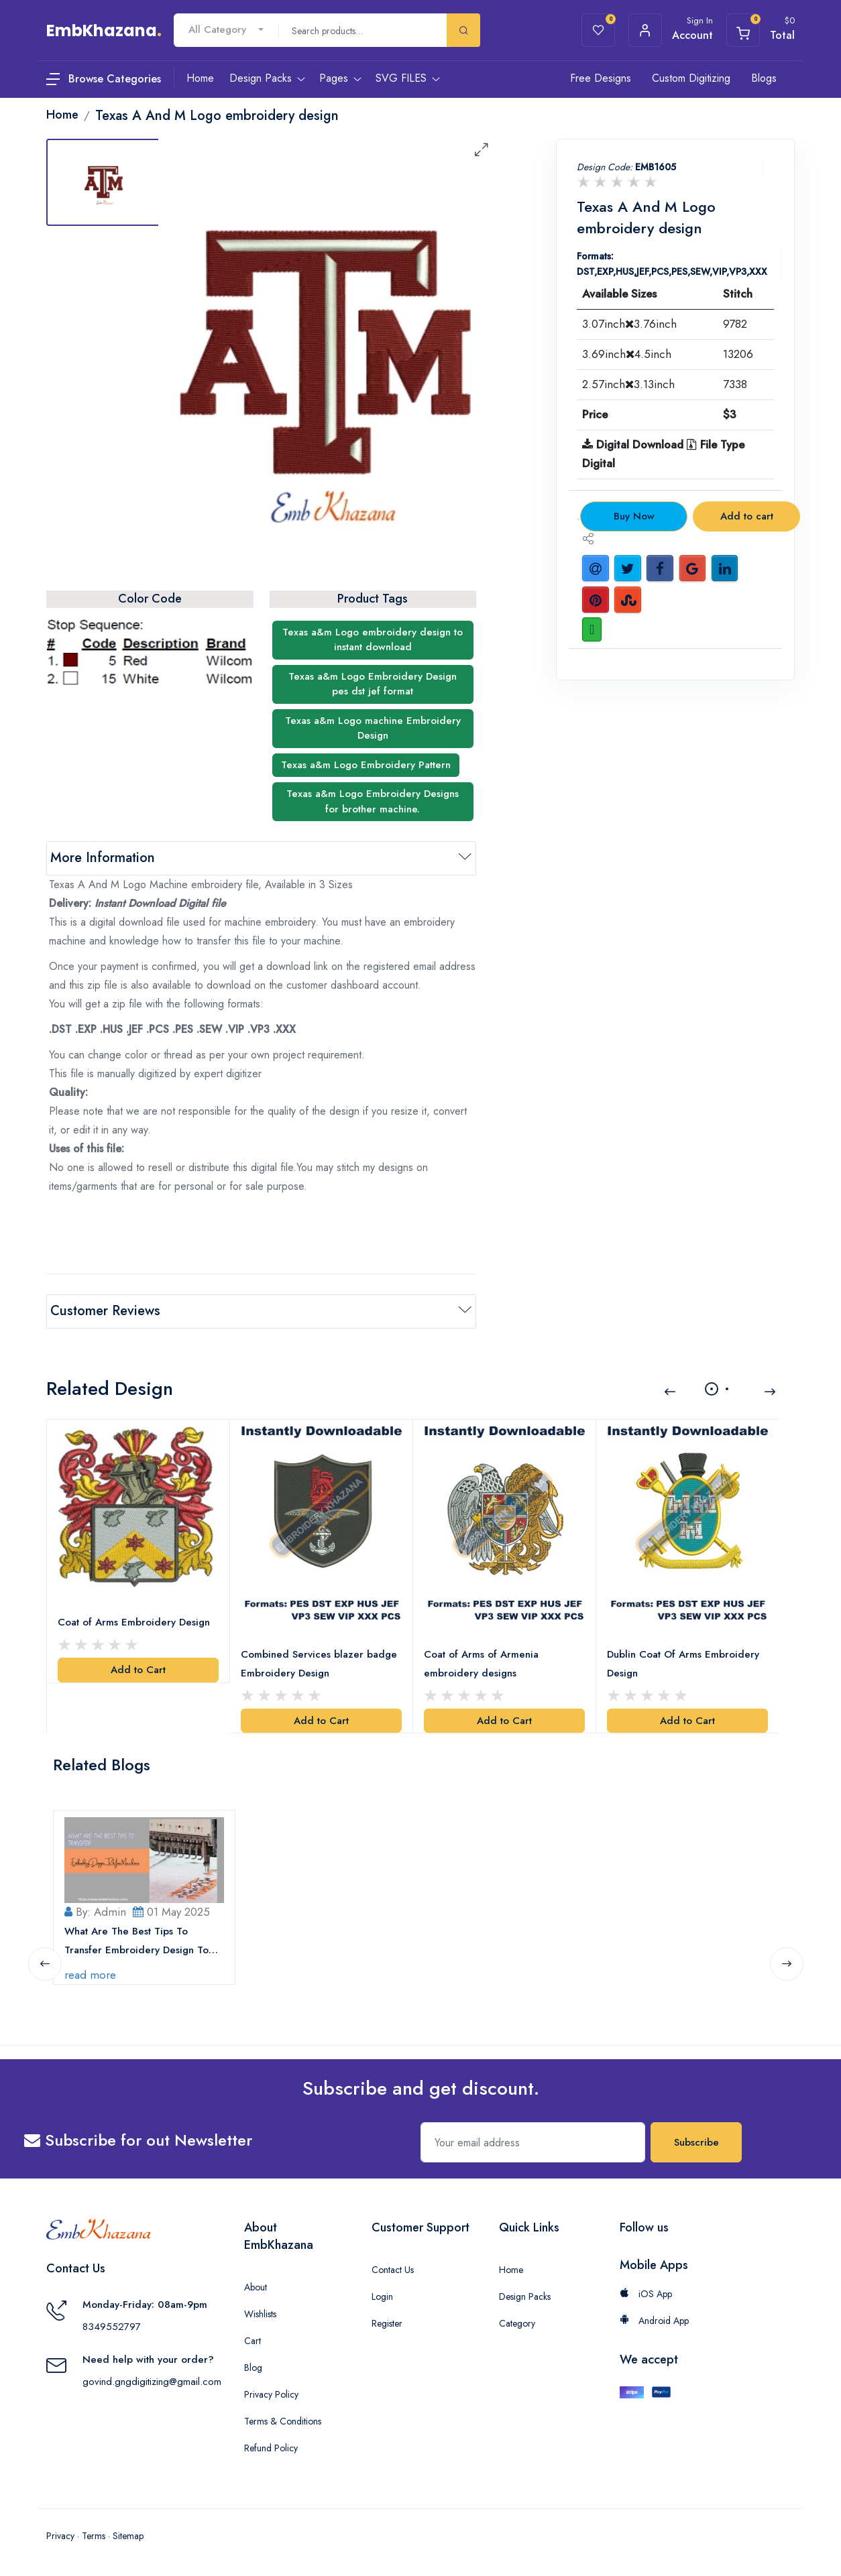 The image size is (841, 2576). Describe the element at coordinates (226, 30) in the screenshot. I see `[combobox]` at that location.